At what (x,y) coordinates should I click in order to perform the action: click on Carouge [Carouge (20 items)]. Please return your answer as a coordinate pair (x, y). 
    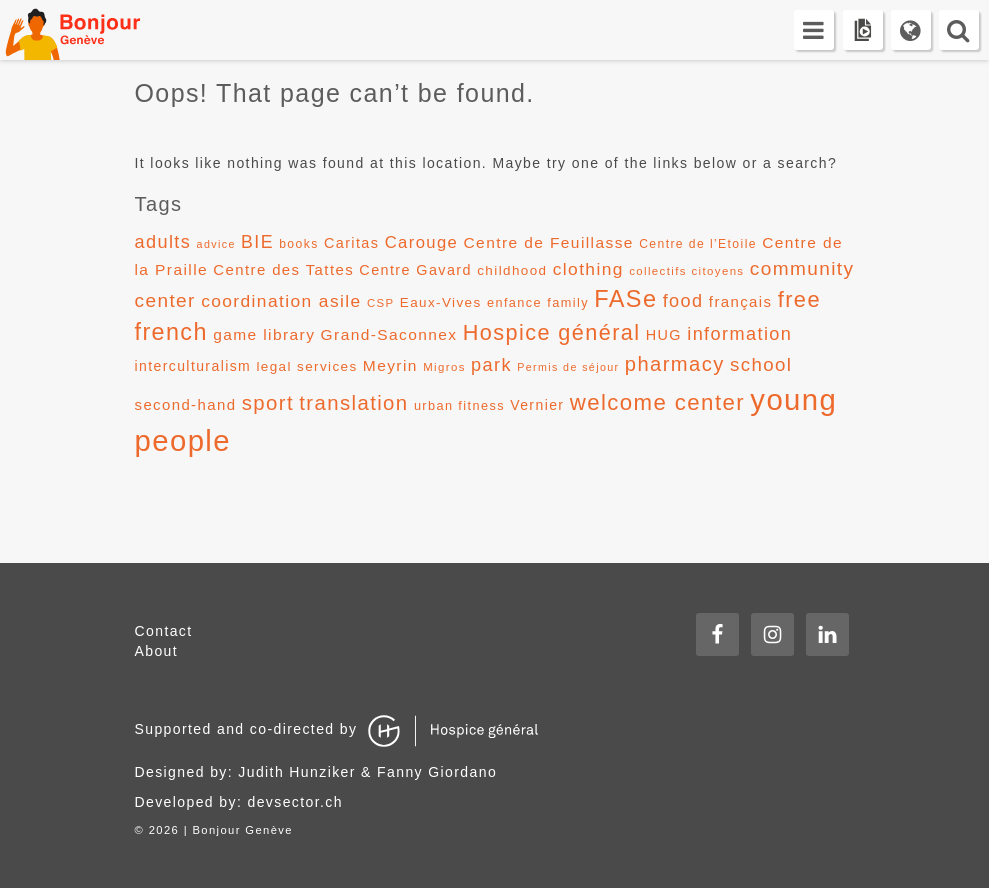
    Looking at the image, I should click on (422, 242).